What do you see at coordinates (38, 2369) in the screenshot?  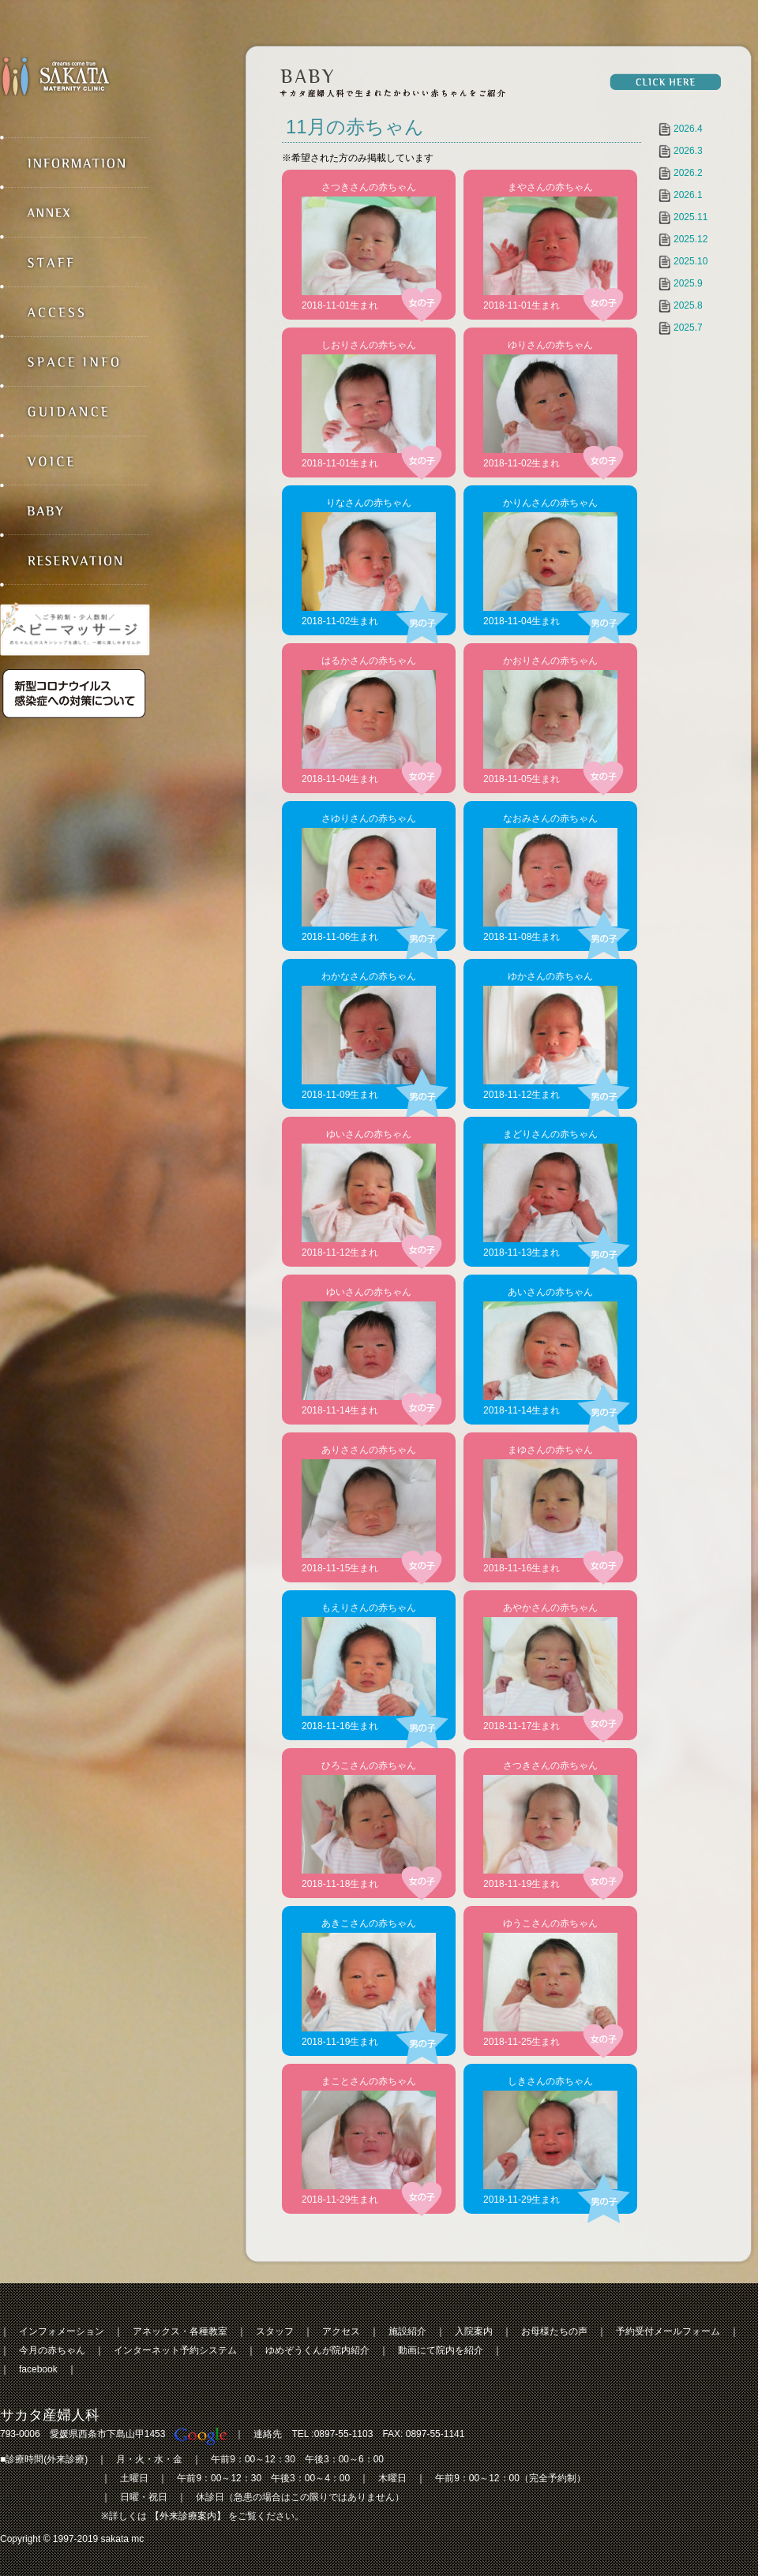 I see `facebook` at bounding box center [38, 2369].